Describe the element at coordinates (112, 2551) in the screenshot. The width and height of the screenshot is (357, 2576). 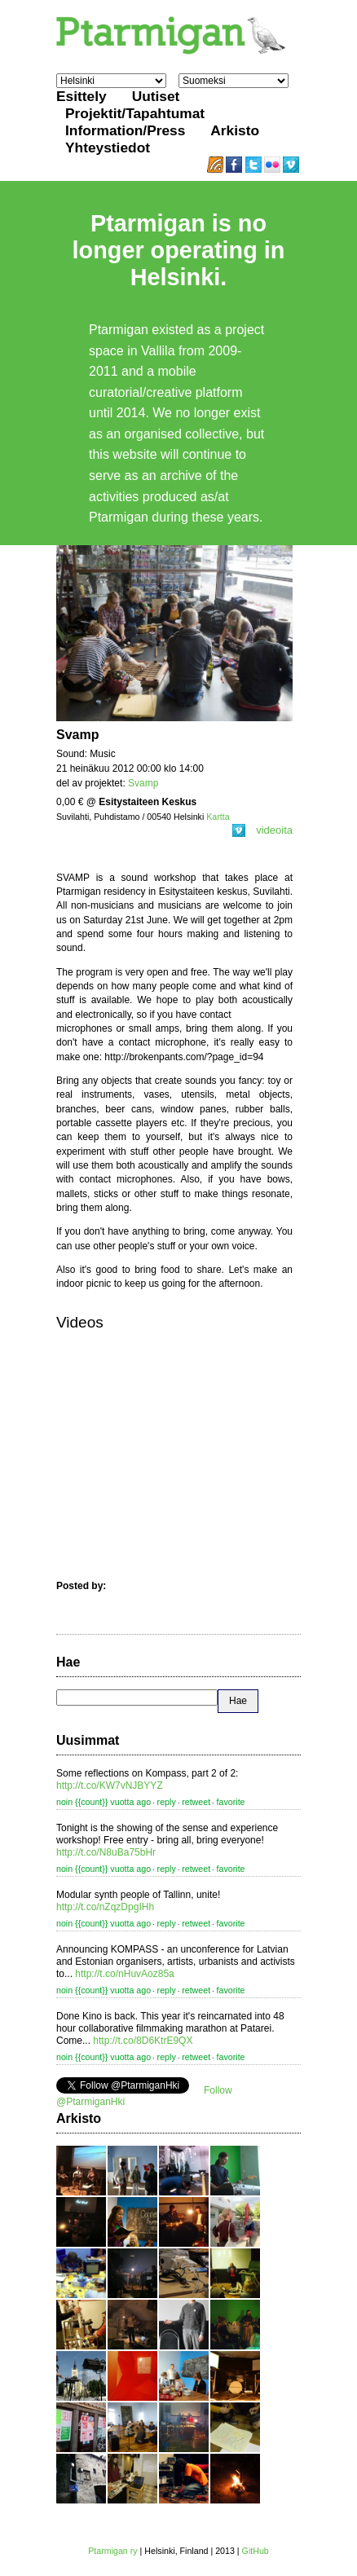
I see `Ptarmigan ry` at that location.